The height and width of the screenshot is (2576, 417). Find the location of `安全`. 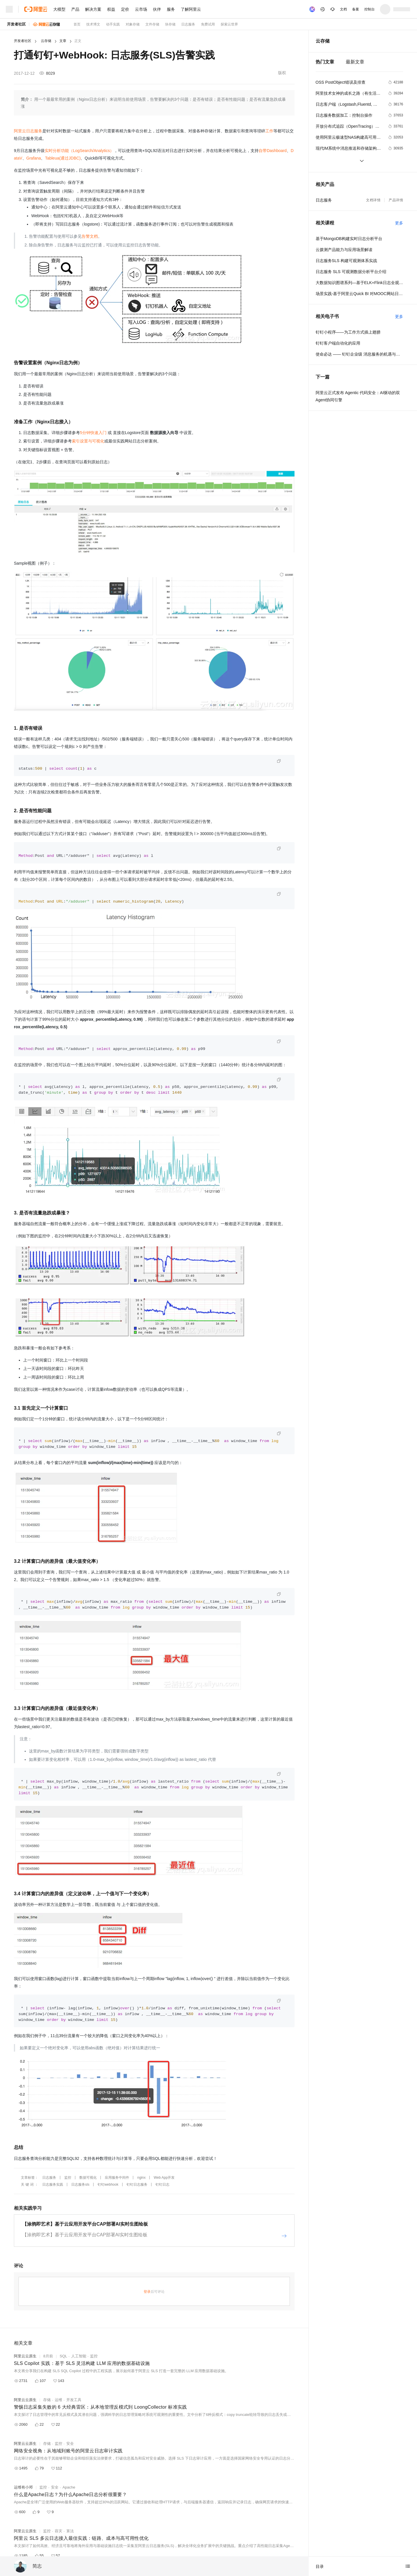

安全 is located at coordinates (70, 2443).